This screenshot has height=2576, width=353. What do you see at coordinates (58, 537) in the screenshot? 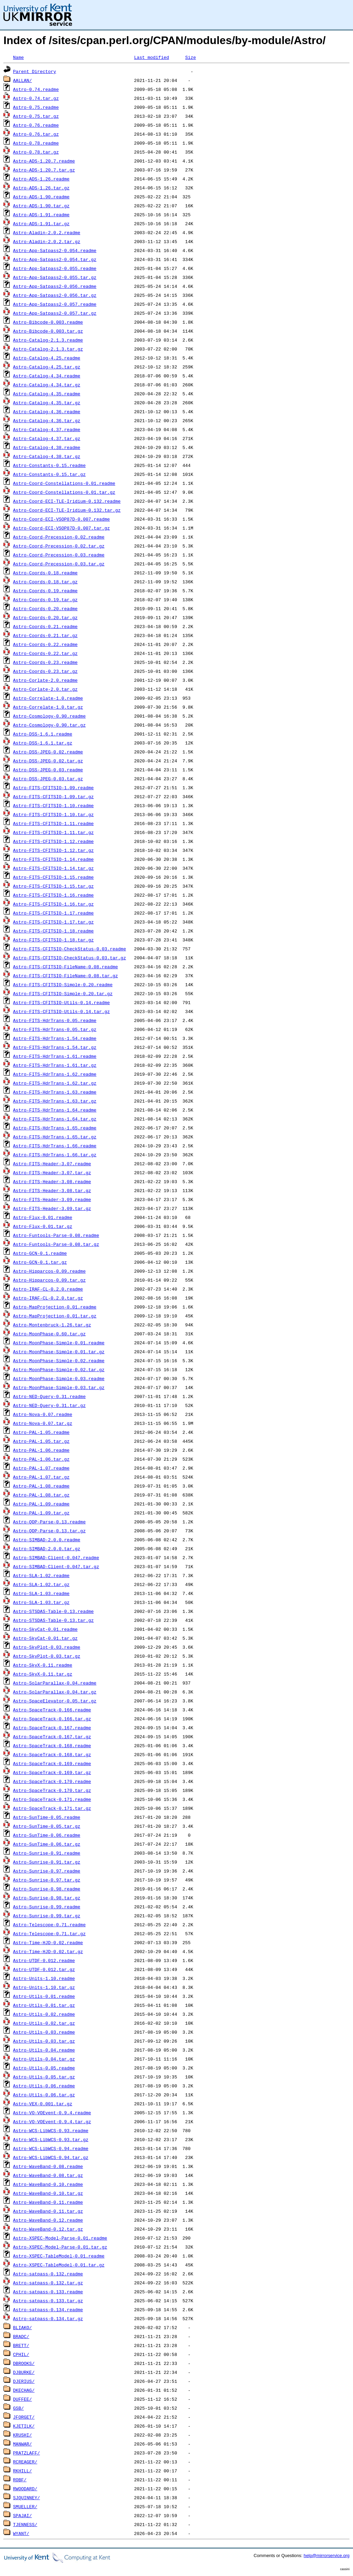
I see `Astro-Coord-Precession-0.02.readme` at bounding box center [58, 537].